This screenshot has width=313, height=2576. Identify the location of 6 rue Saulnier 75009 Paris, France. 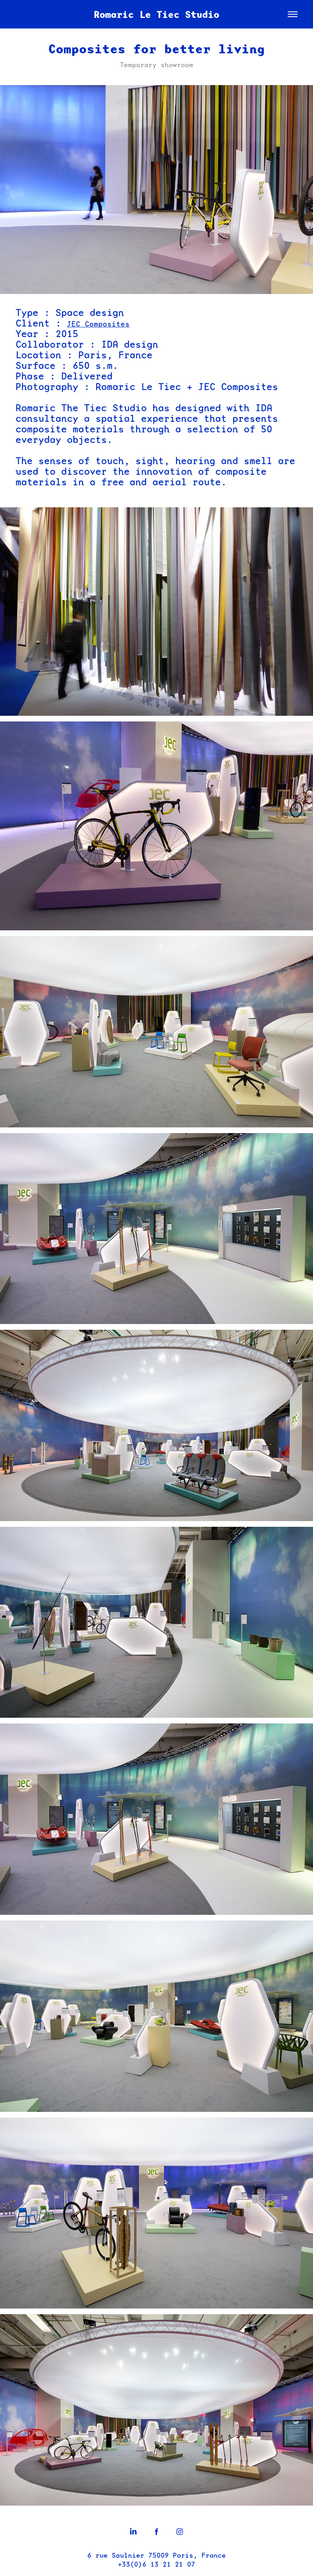
(156, 2555).